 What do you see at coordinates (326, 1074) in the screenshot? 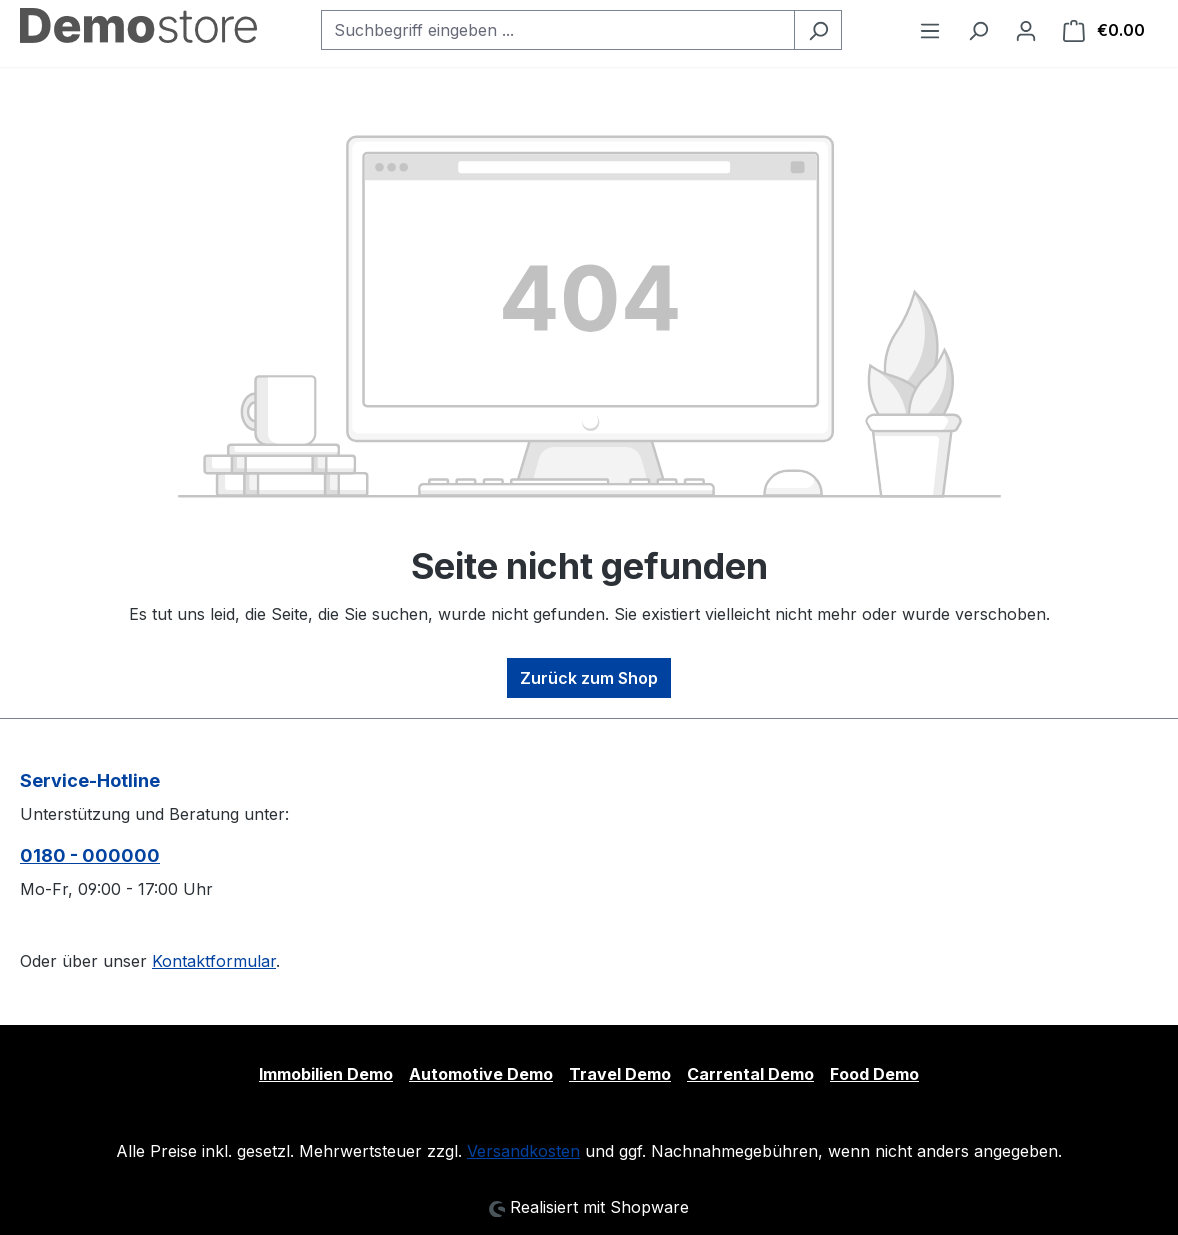
I see `Immobilien Demo` at bounding box center [326, 1074].